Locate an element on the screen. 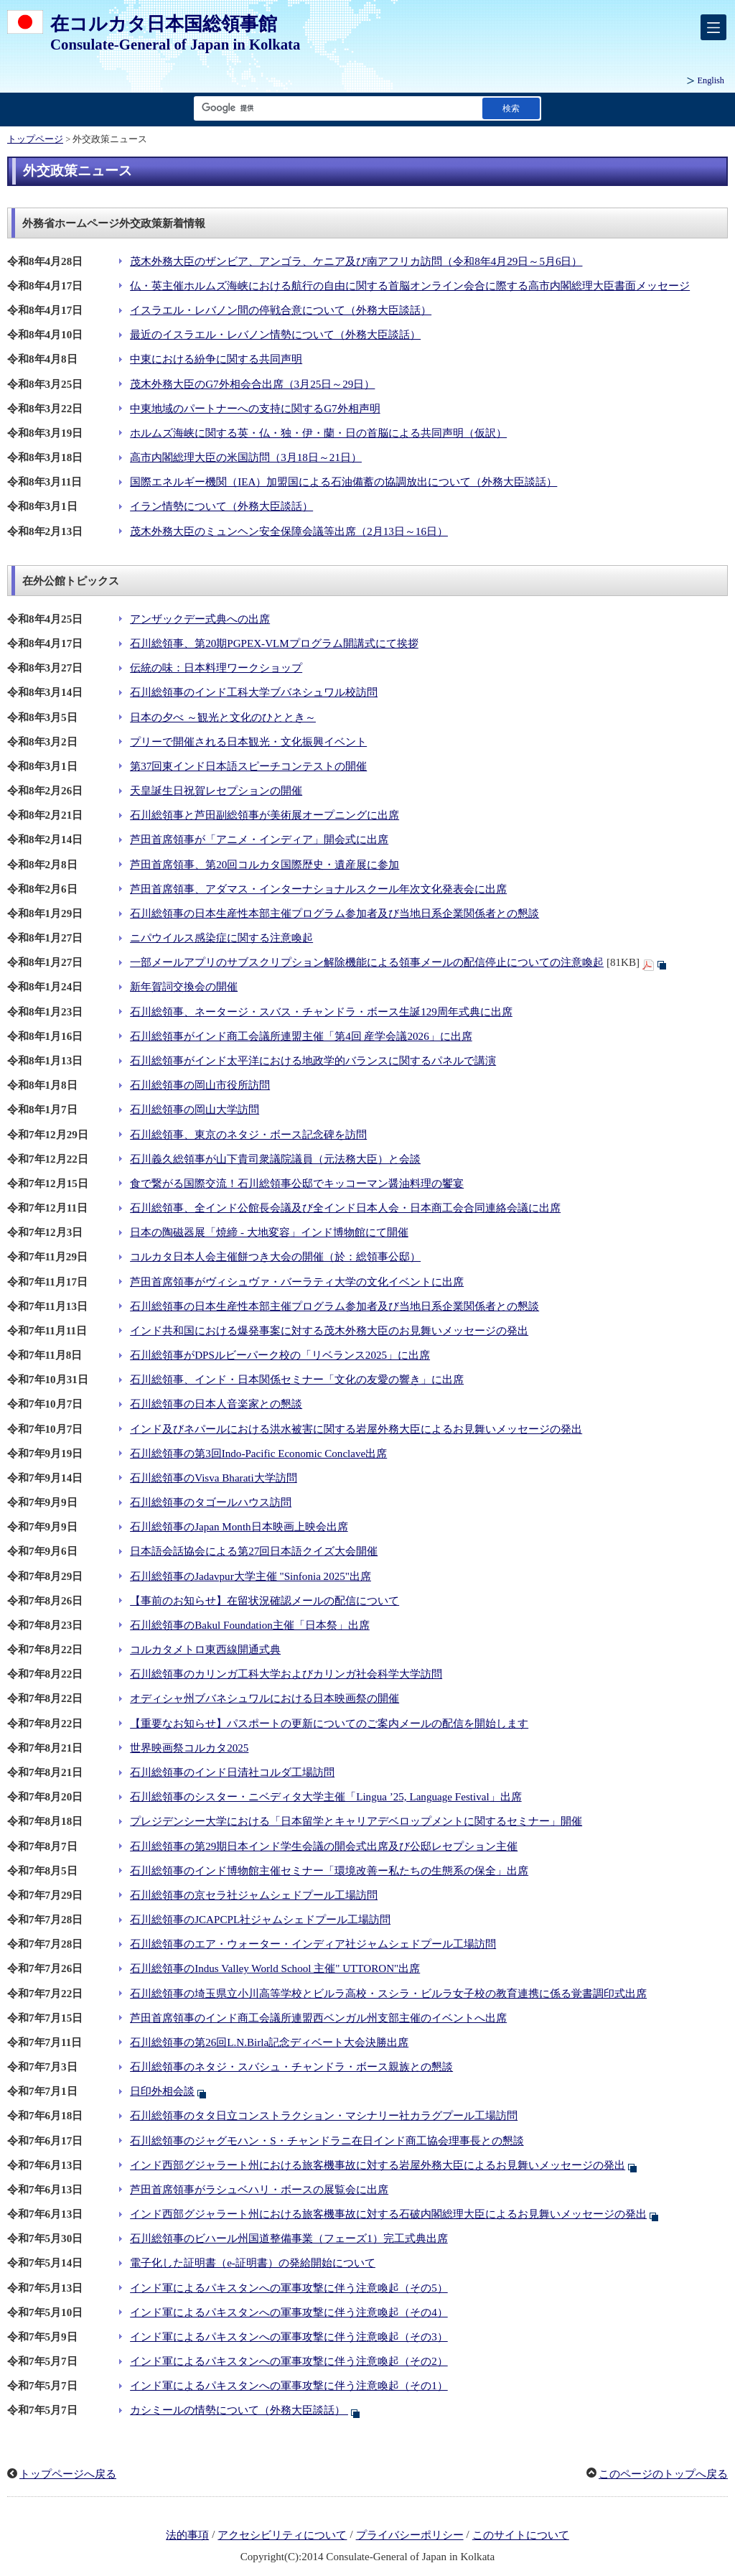  イラン情勢について（外務大臣談話） is located at coordinates (221, 506).